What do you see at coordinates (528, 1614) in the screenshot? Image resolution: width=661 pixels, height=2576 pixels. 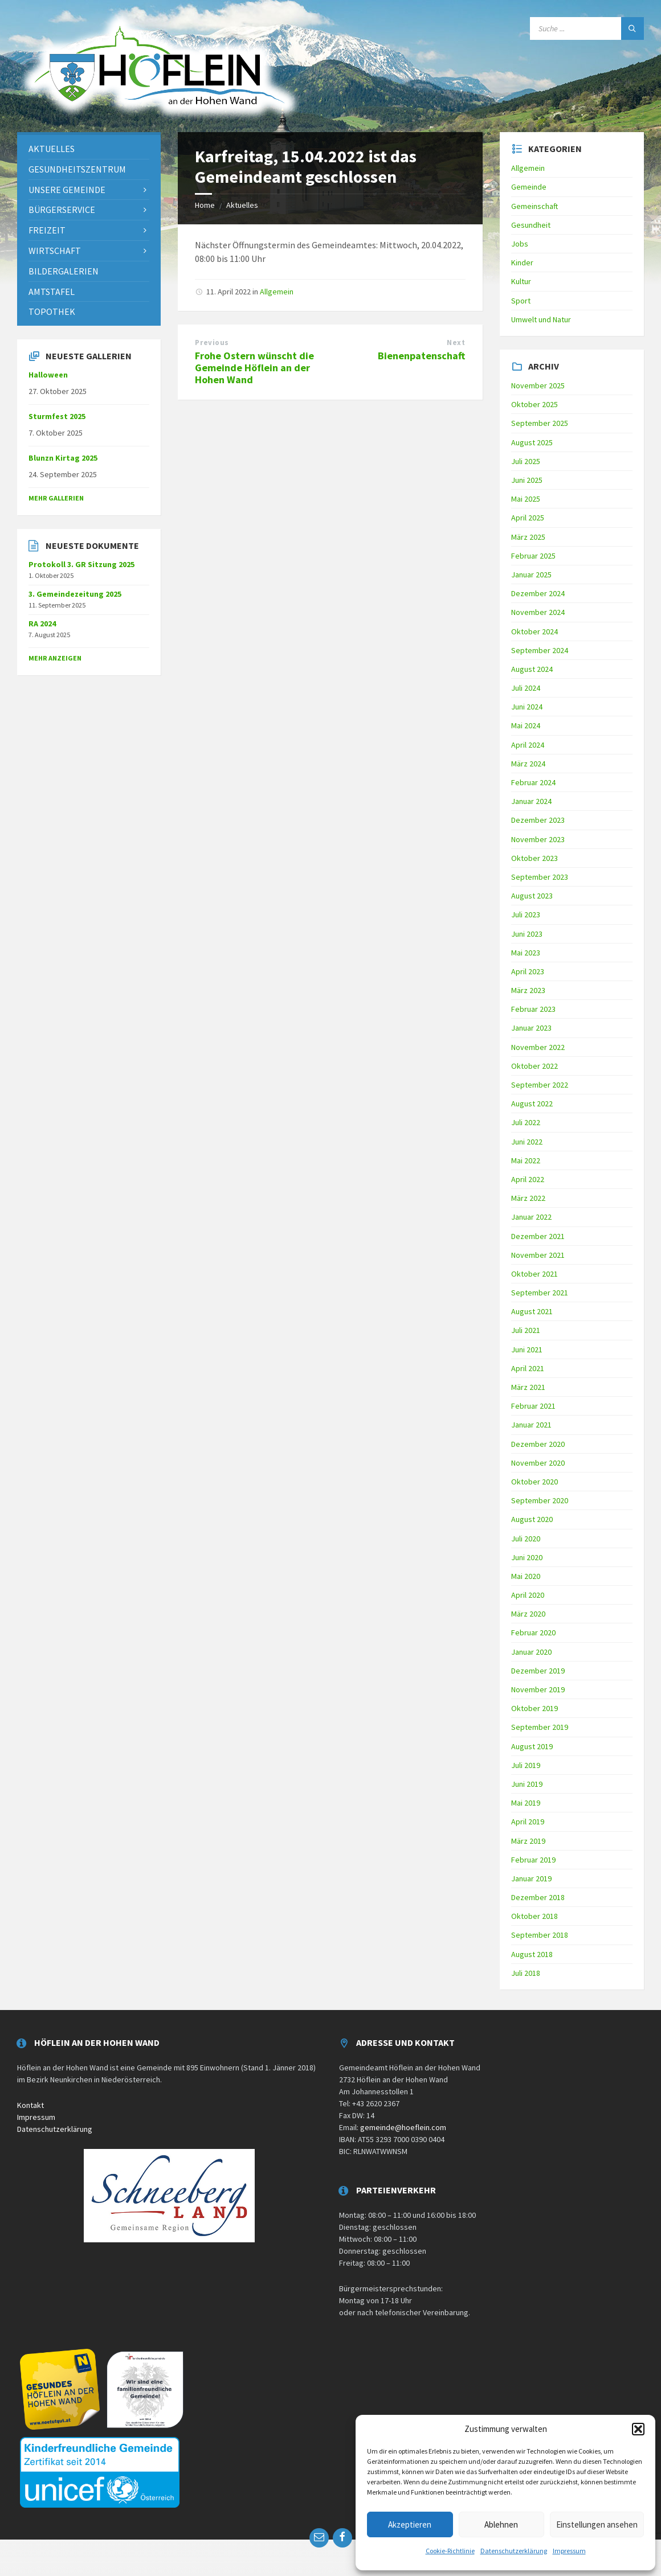 I see `März 2020` at bounding box center [528, 1614].